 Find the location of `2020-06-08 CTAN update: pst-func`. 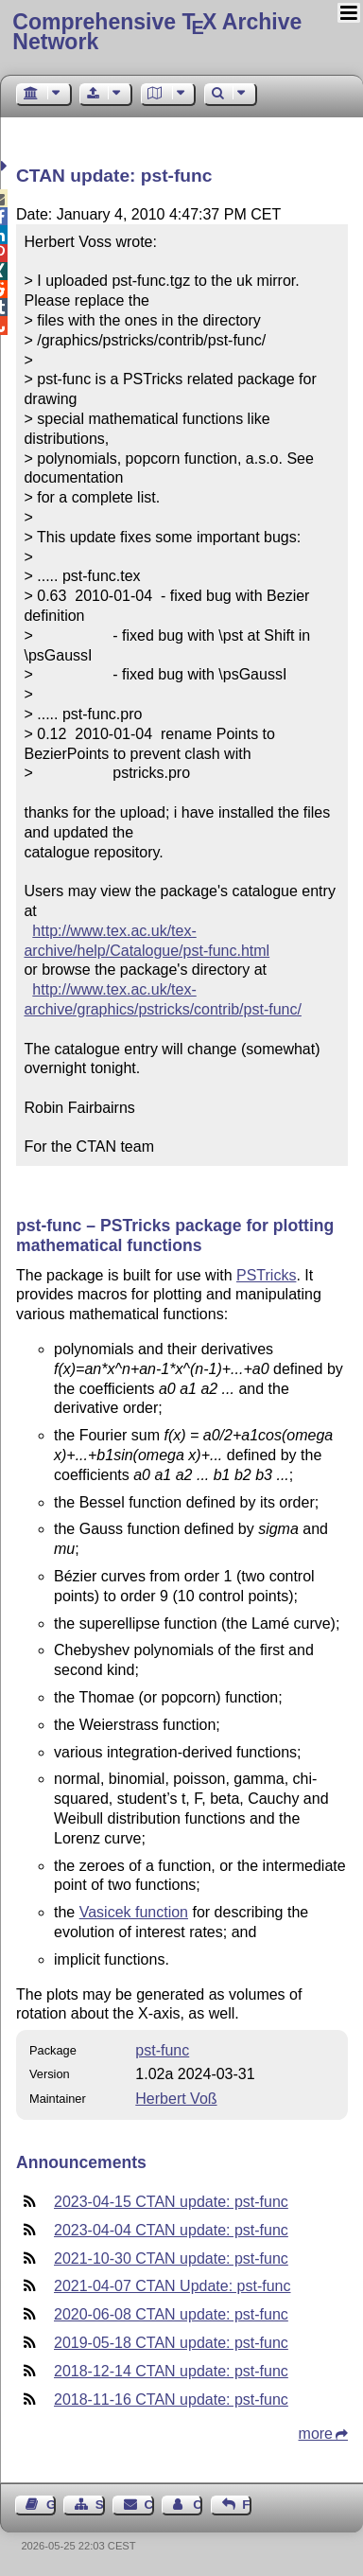

2020-06-08 CTAN update: pst-func is located at coordinates (171, 2314).